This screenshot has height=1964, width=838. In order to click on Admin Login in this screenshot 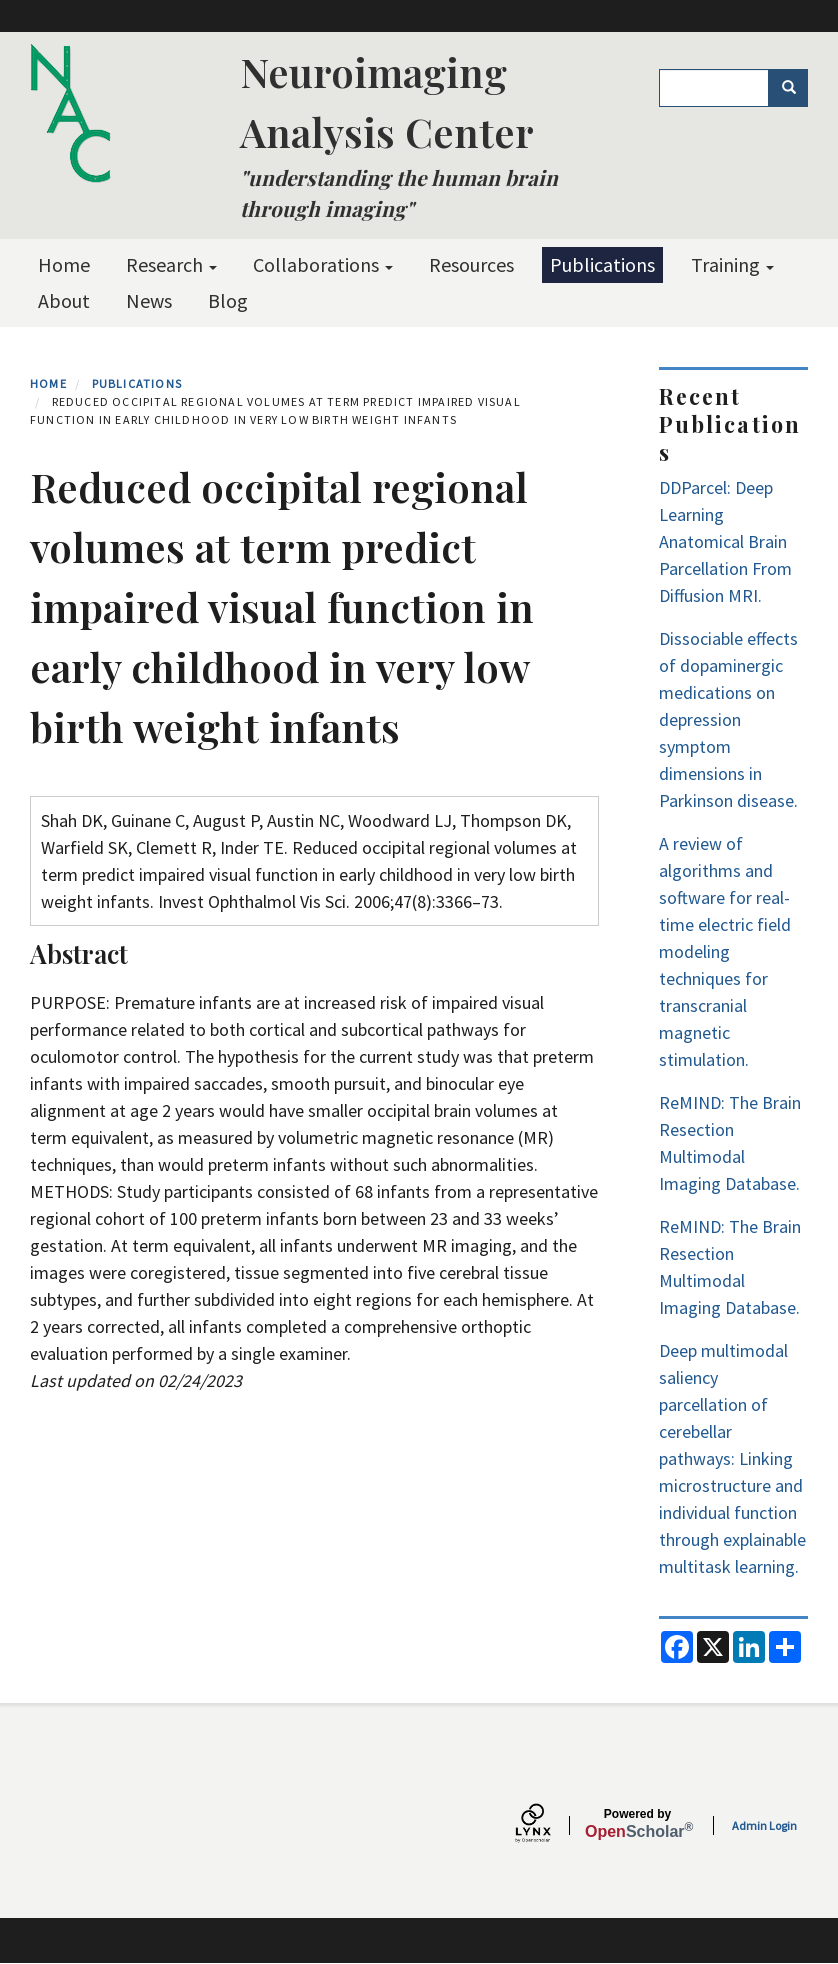, I will do `click(764, 1825)`.